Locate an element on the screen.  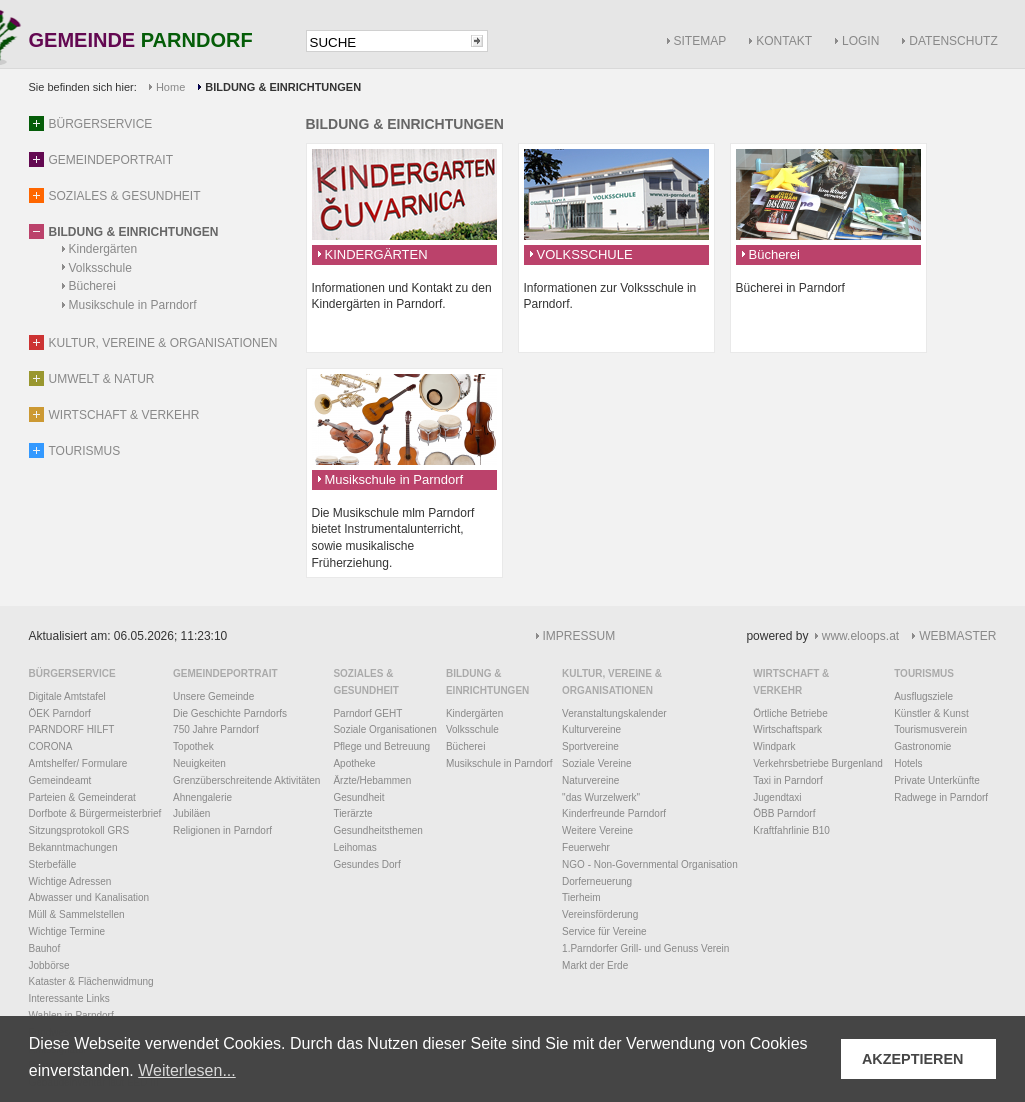
Kulturvereine is located at coordinates (591, 729).